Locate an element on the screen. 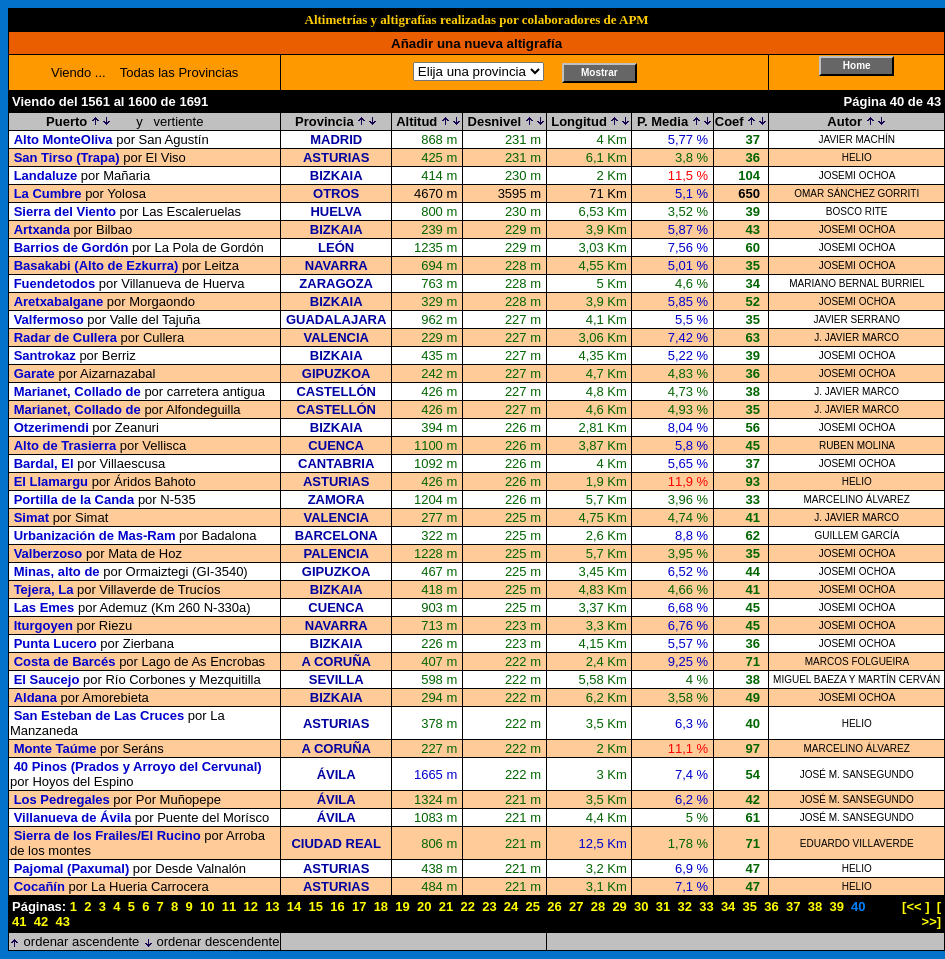 The width and height of the screenshot is (945, 959). 20 is located at coordinates (424, 906).